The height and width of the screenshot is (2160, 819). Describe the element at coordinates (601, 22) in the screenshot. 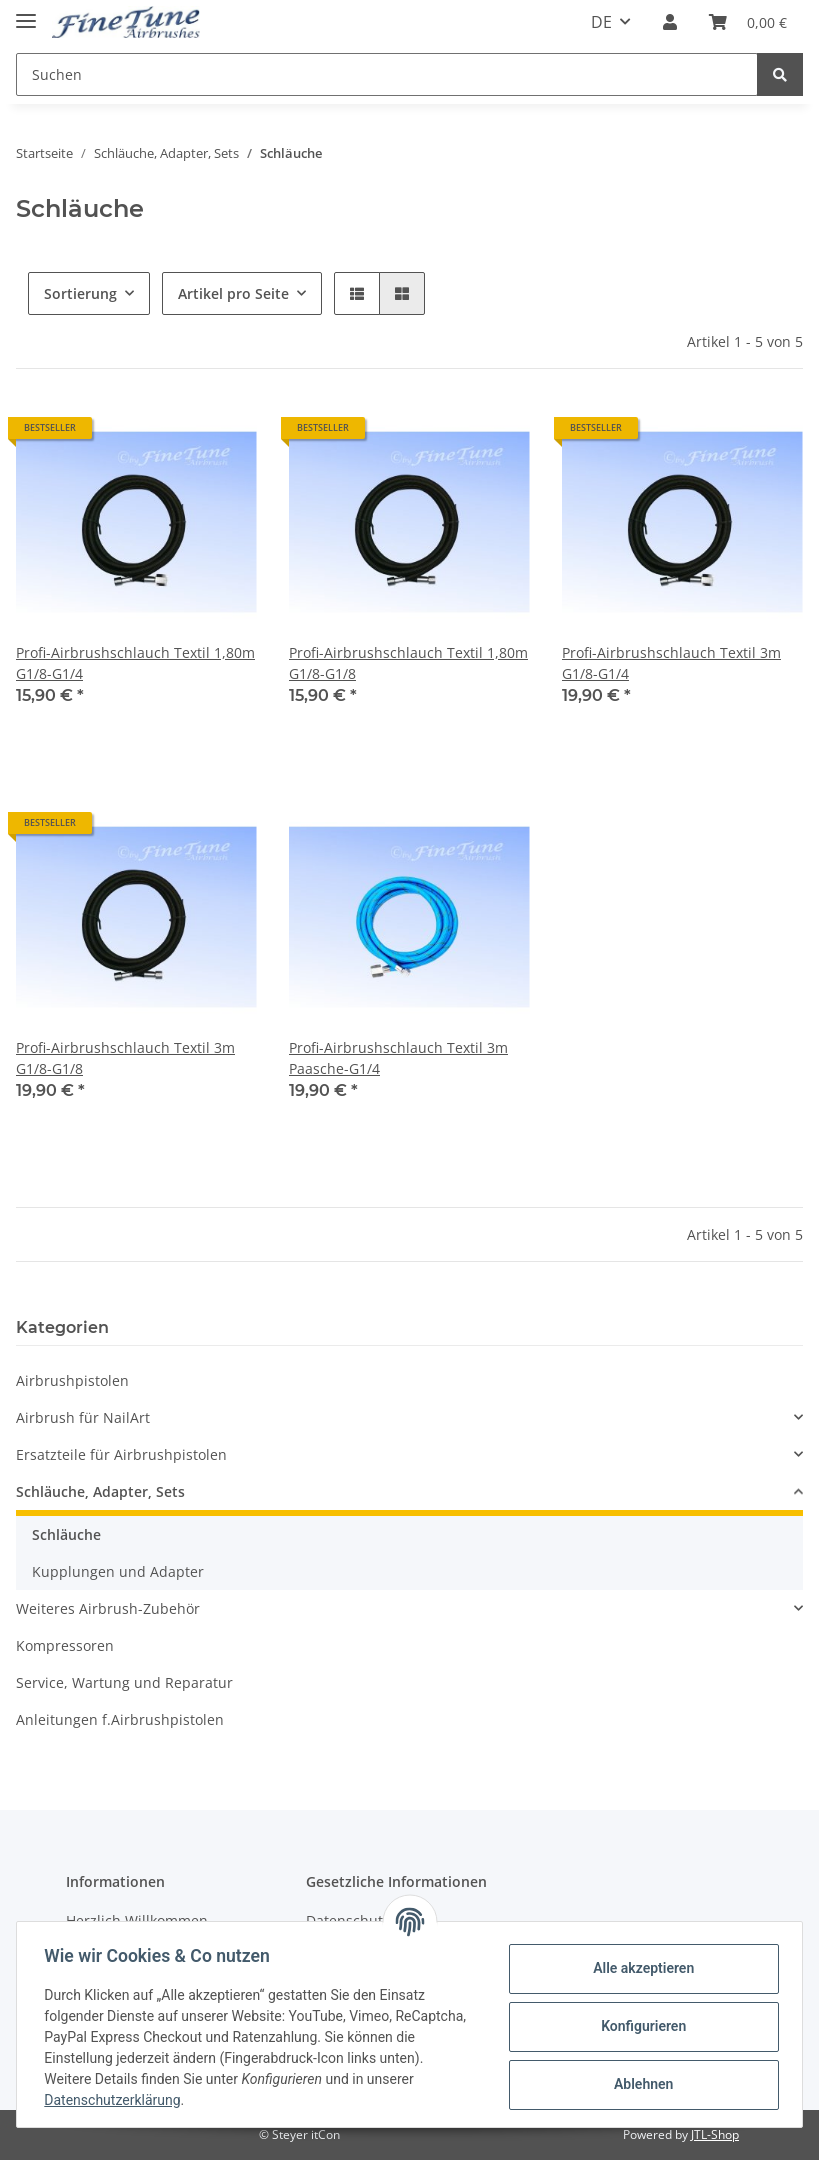

I see `DE [button]` at that location.